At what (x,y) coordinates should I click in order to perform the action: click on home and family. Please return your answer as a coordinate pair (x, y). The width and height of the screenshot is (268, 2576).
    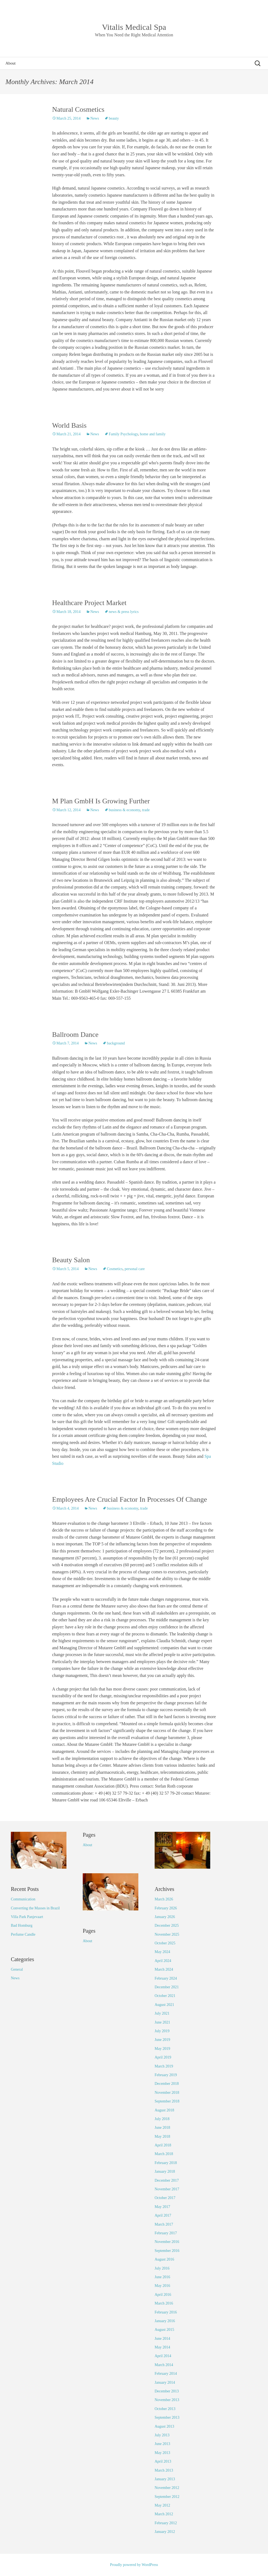
    Looking at the image, I should click on (153, 434).